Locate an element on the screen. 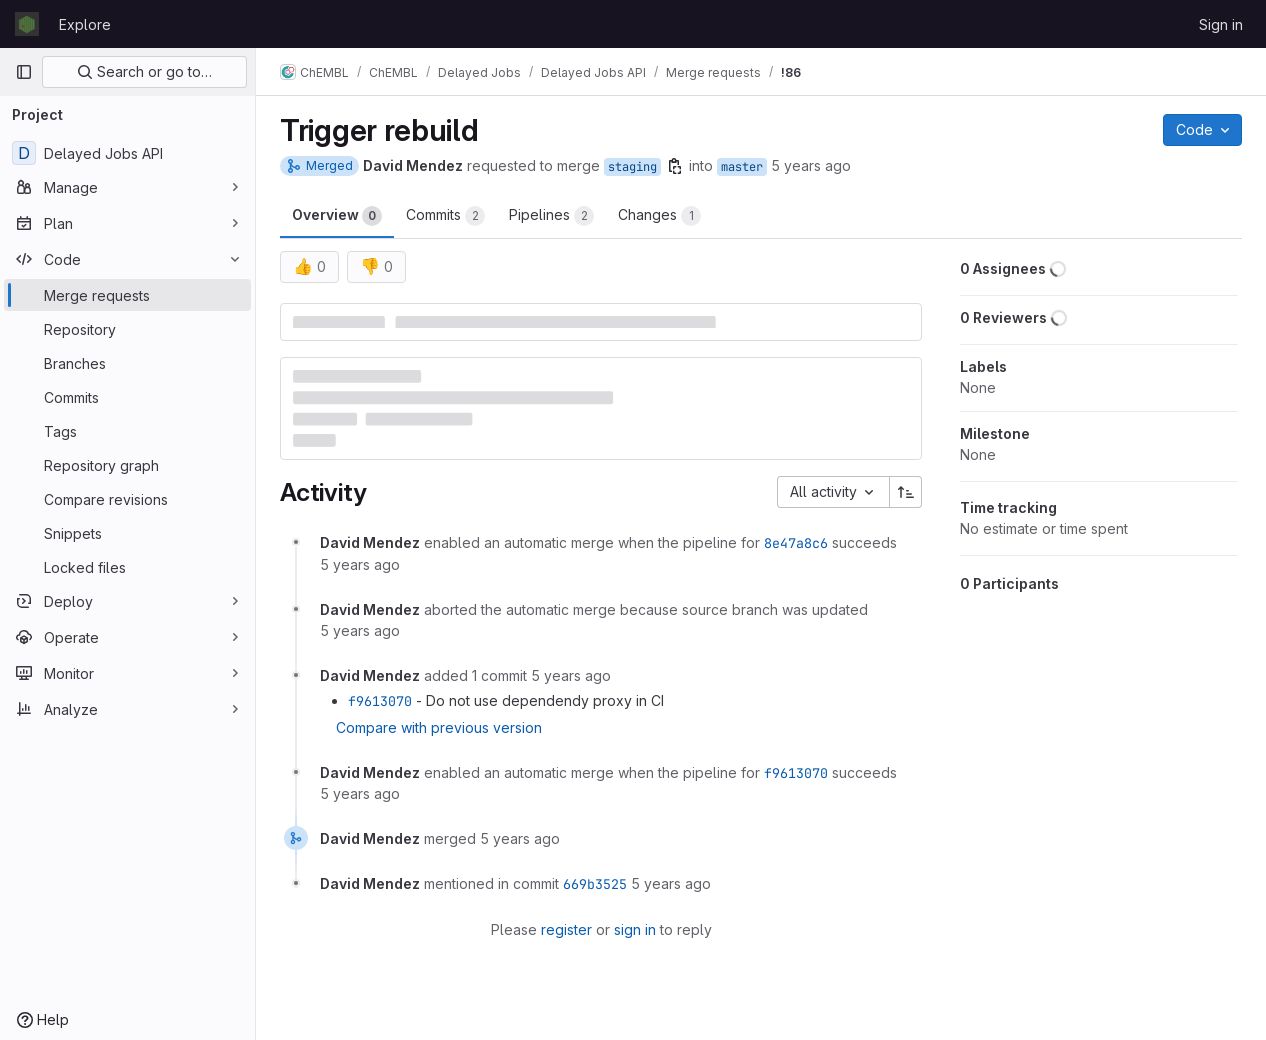 This screenshot has width=1266, height=1040. sign in is located at coordinates (635, 929).